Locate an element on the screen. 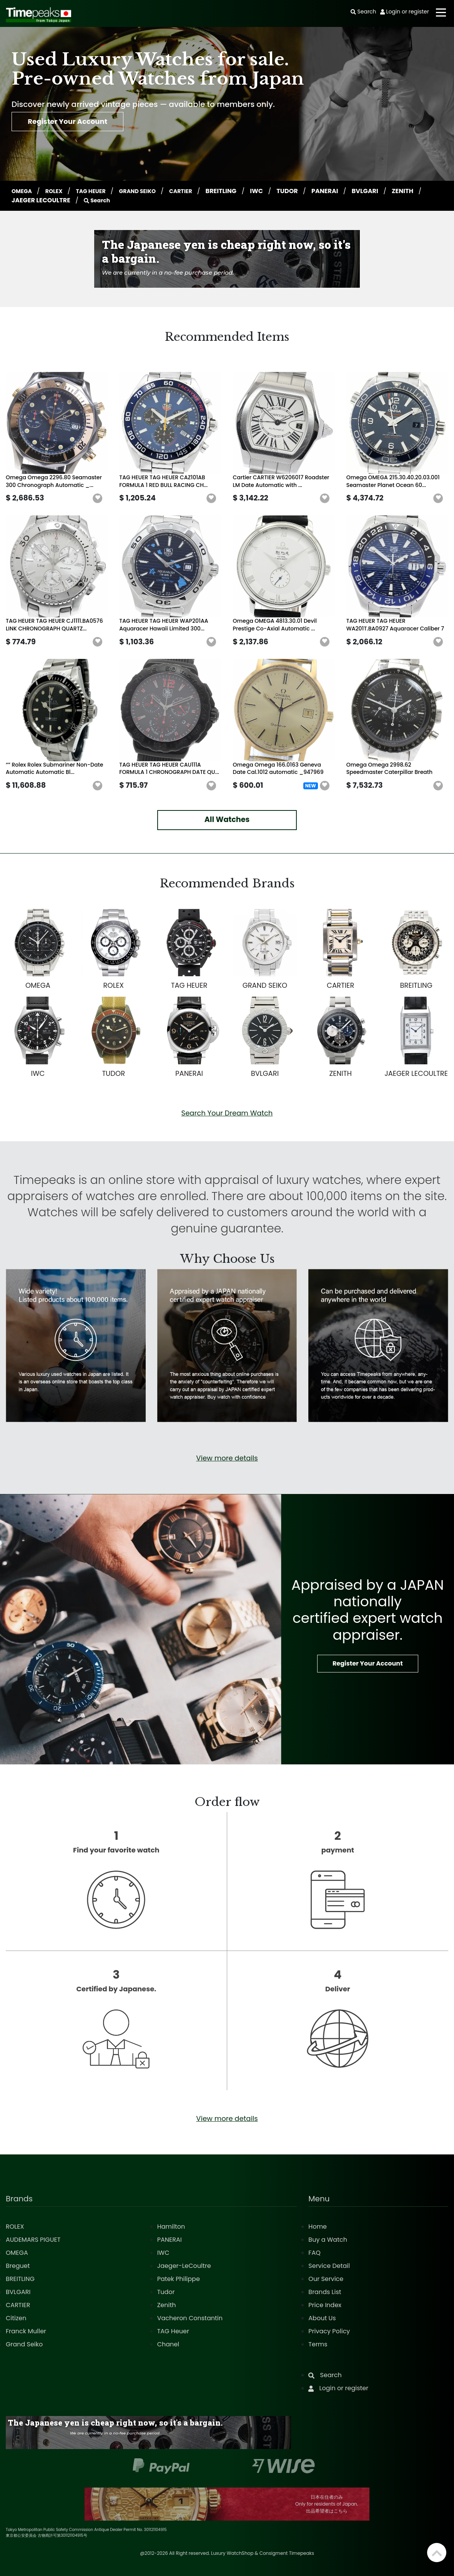  Home is located at coordinates (317, 2226).